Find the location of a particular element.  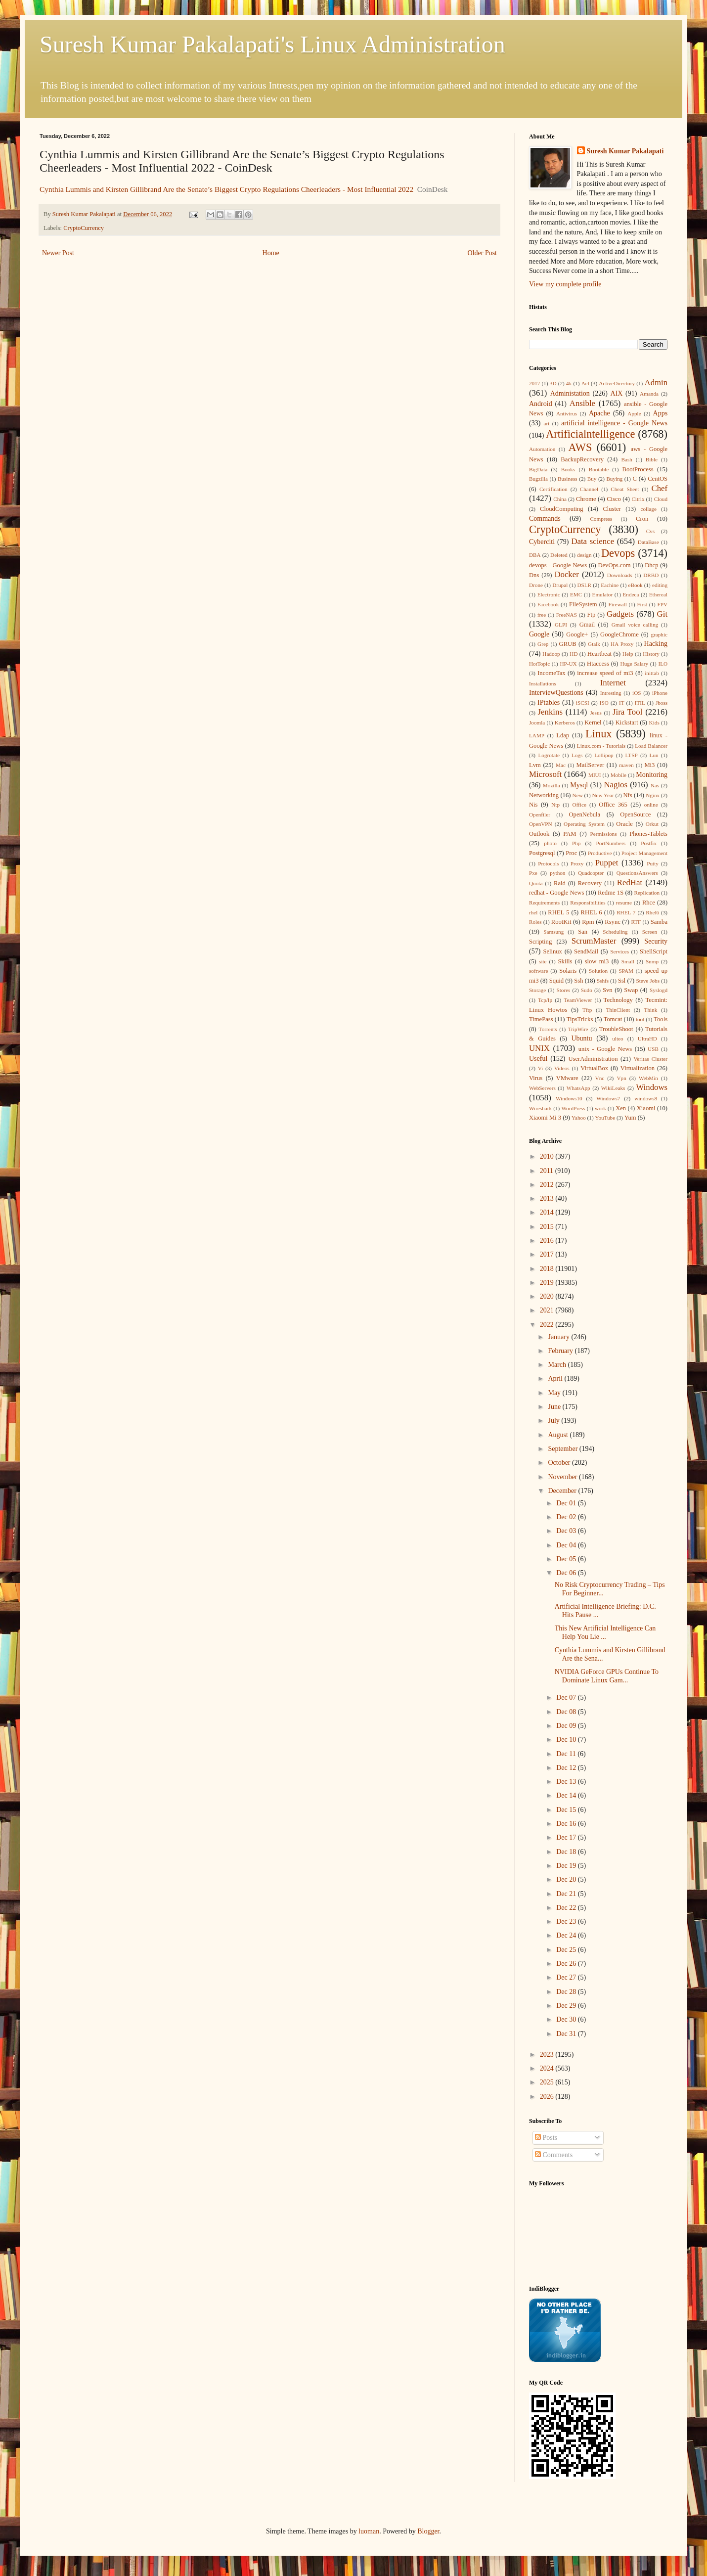

unix - Google News is located at coordinates (605, 1048).